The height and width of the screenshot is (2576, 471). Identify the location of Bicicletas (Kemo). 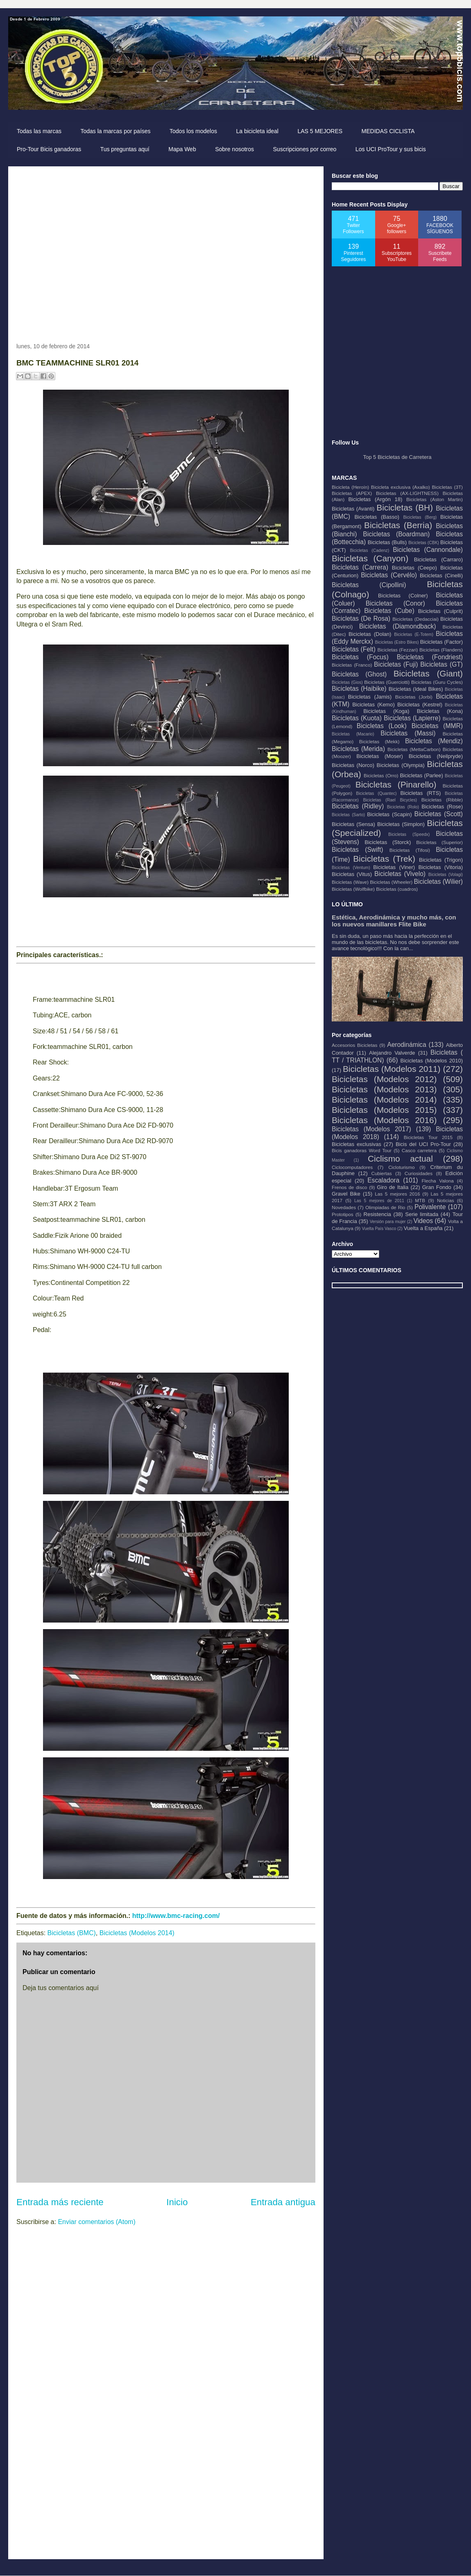
(373, 704).